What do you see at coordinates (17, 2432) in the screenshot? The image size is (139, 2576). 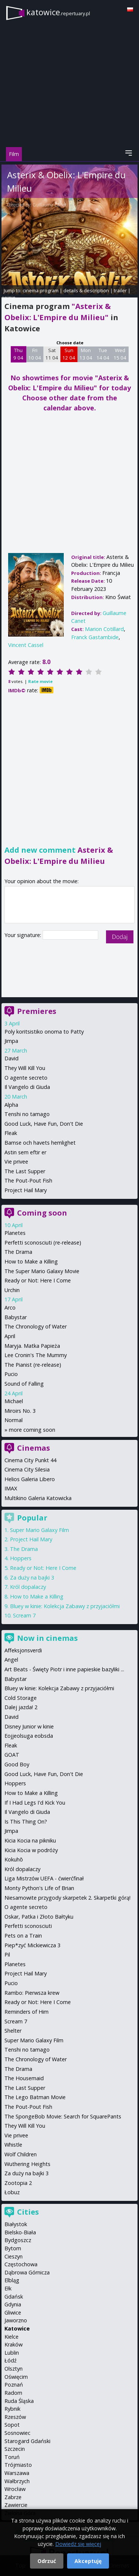 I see `Sosnowiec` at bounding box center [17, 2432].